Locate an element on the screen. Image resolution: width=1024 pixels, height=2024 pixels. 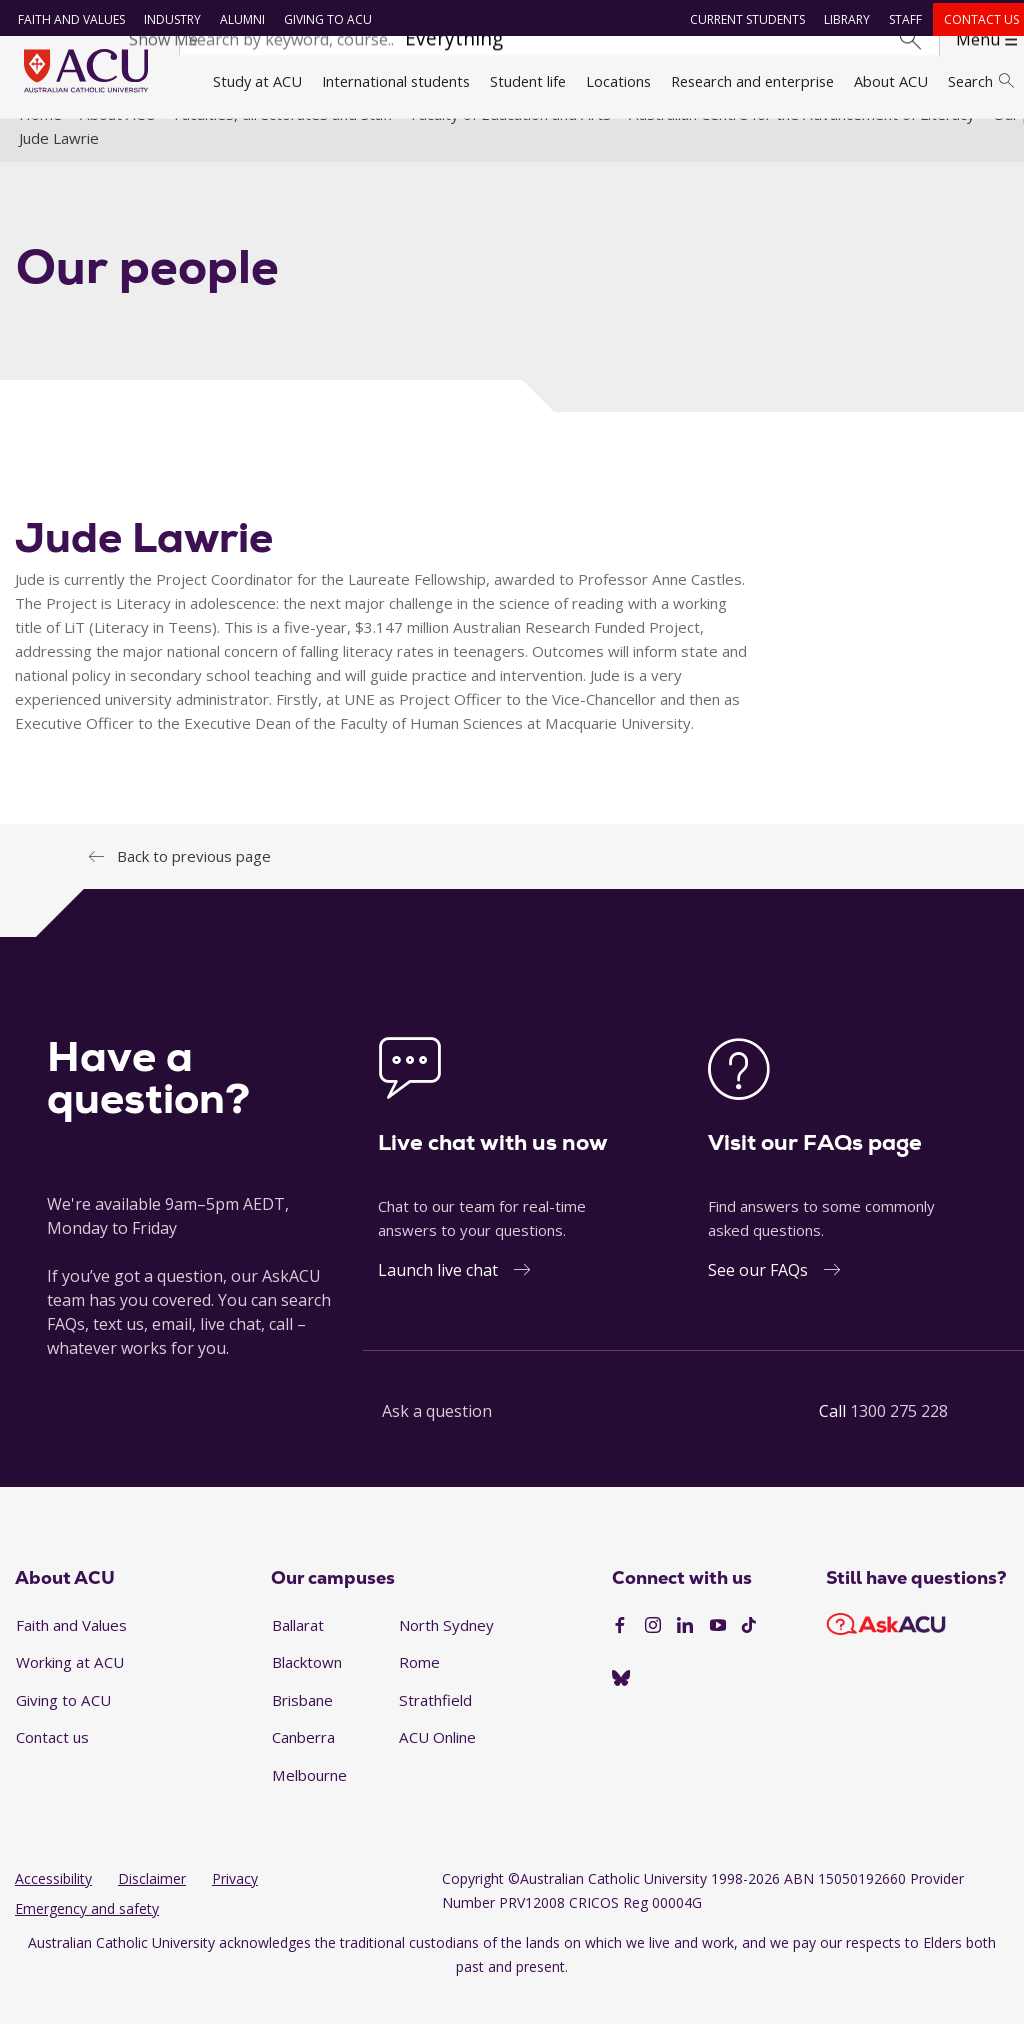
Privacy is located at coordinates (235, 1907).